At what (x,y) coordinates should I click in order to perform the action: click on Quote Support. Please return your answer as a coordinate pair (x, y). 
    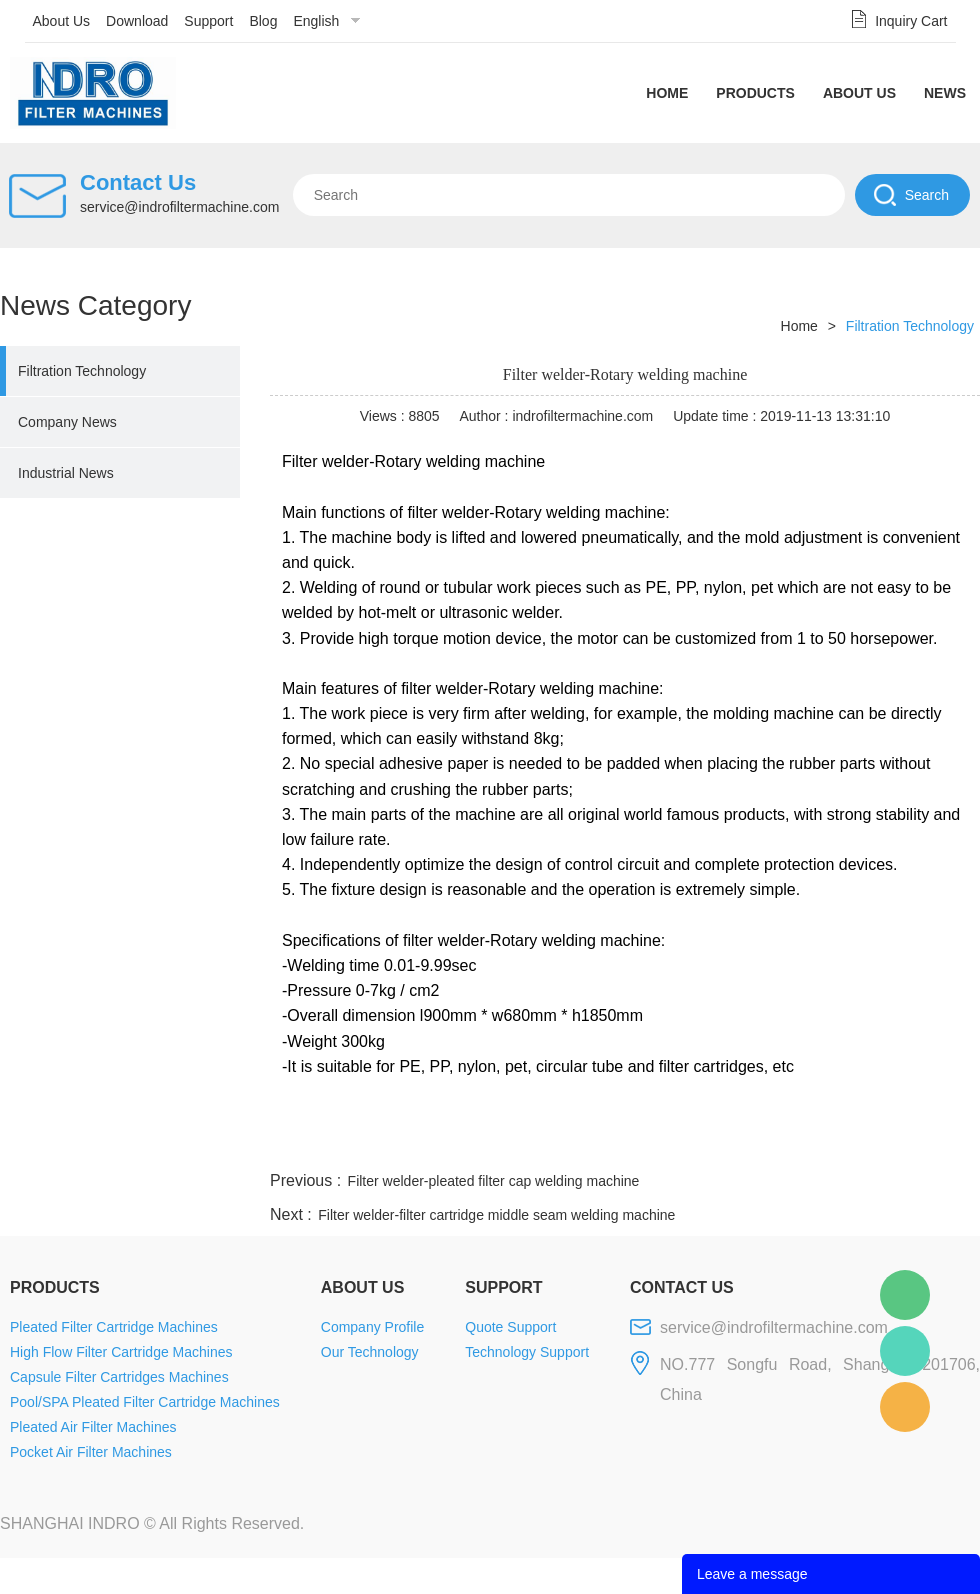
    Looking at the image, I should click on (510, 1327).